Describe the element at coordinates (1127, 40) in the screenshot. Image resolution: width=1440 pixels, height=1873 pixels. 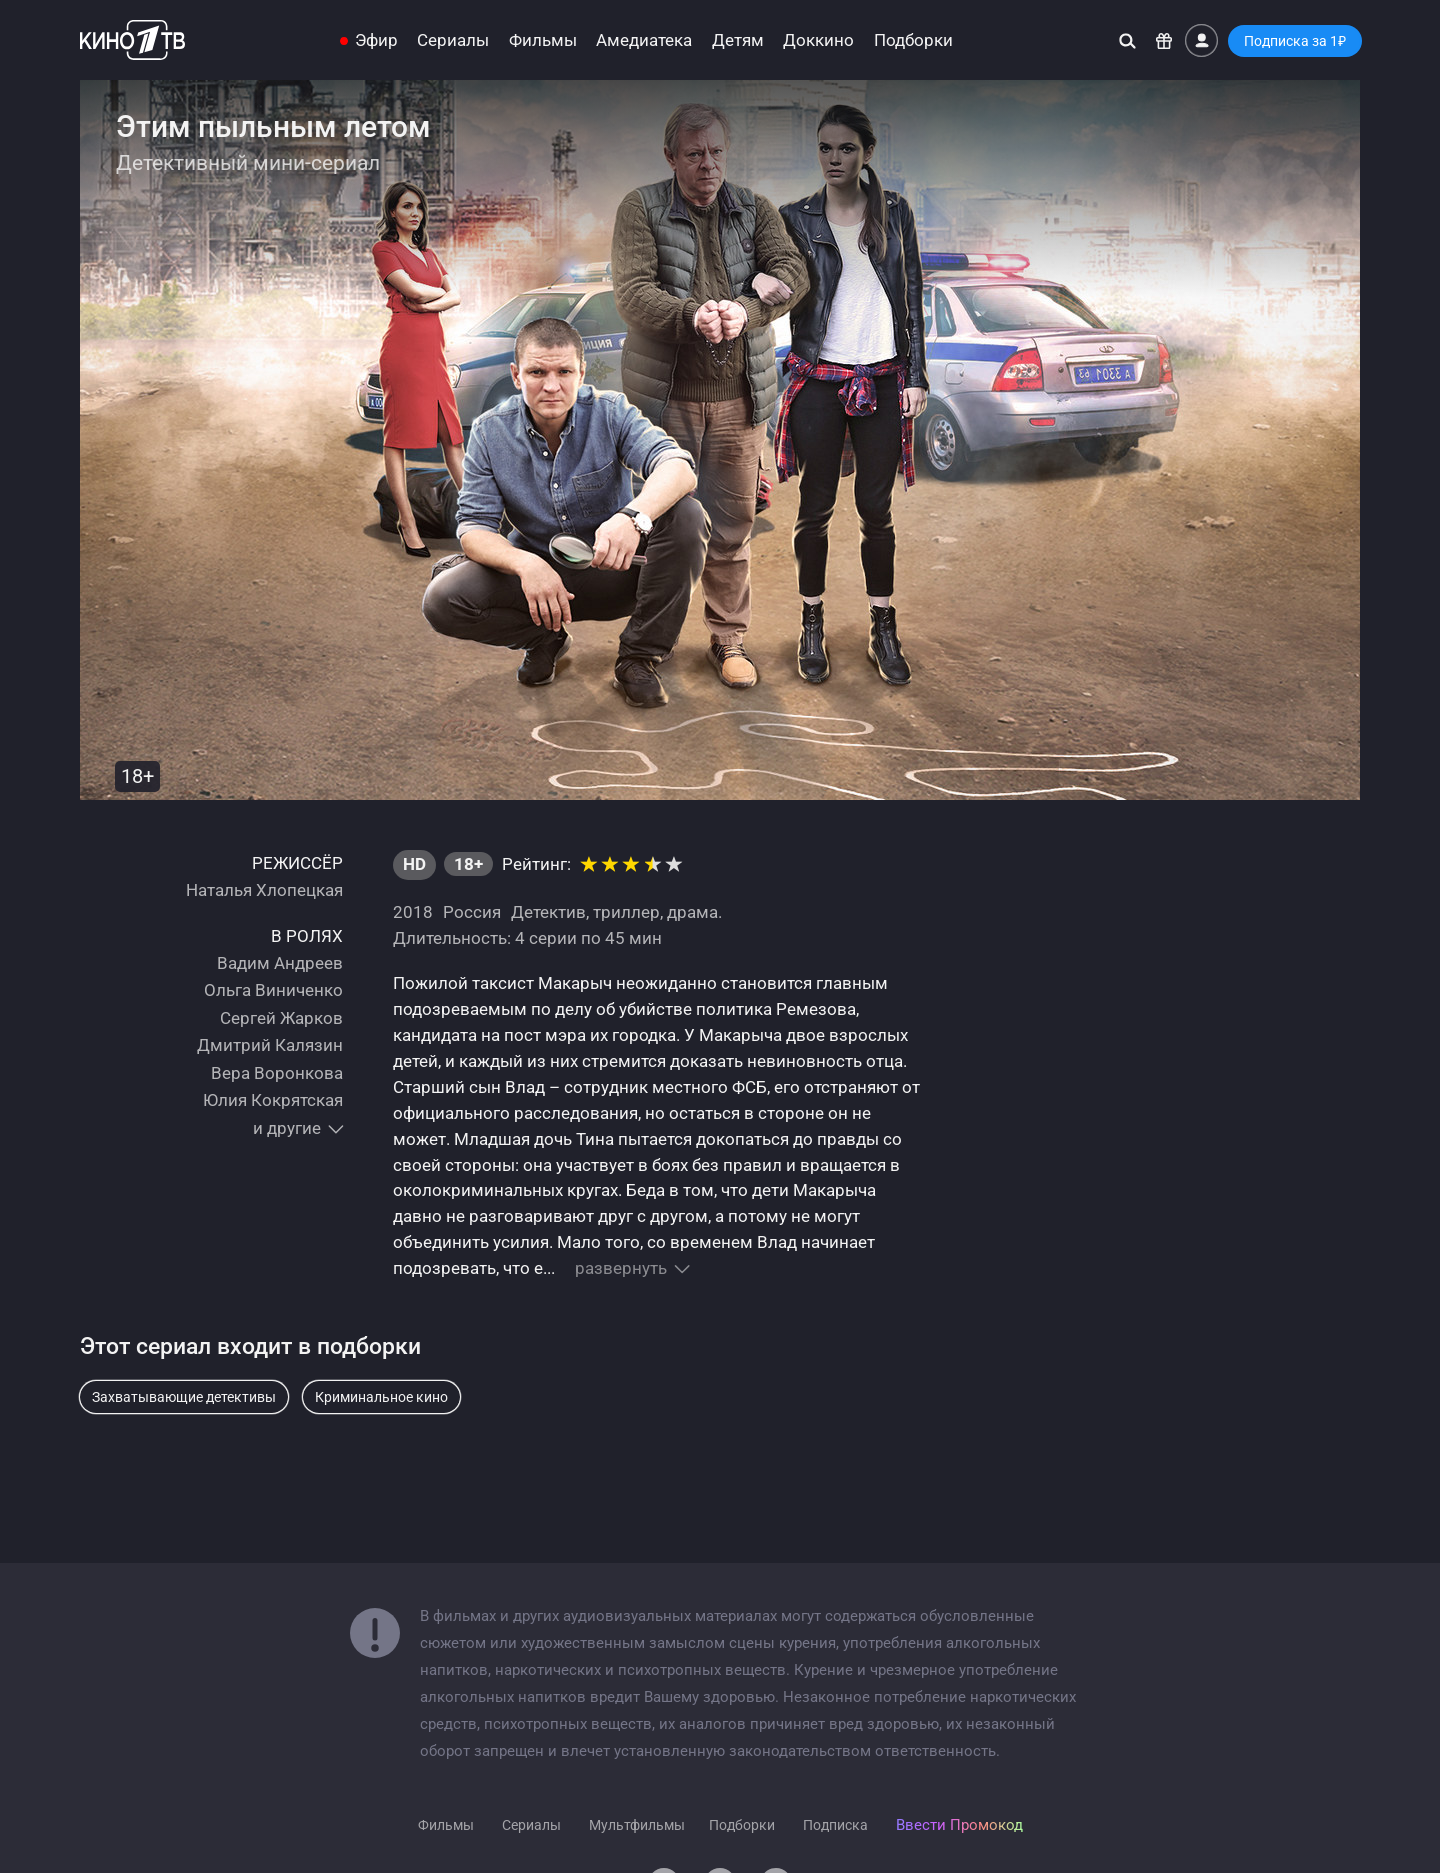
I see `[Поиск]` at that location.